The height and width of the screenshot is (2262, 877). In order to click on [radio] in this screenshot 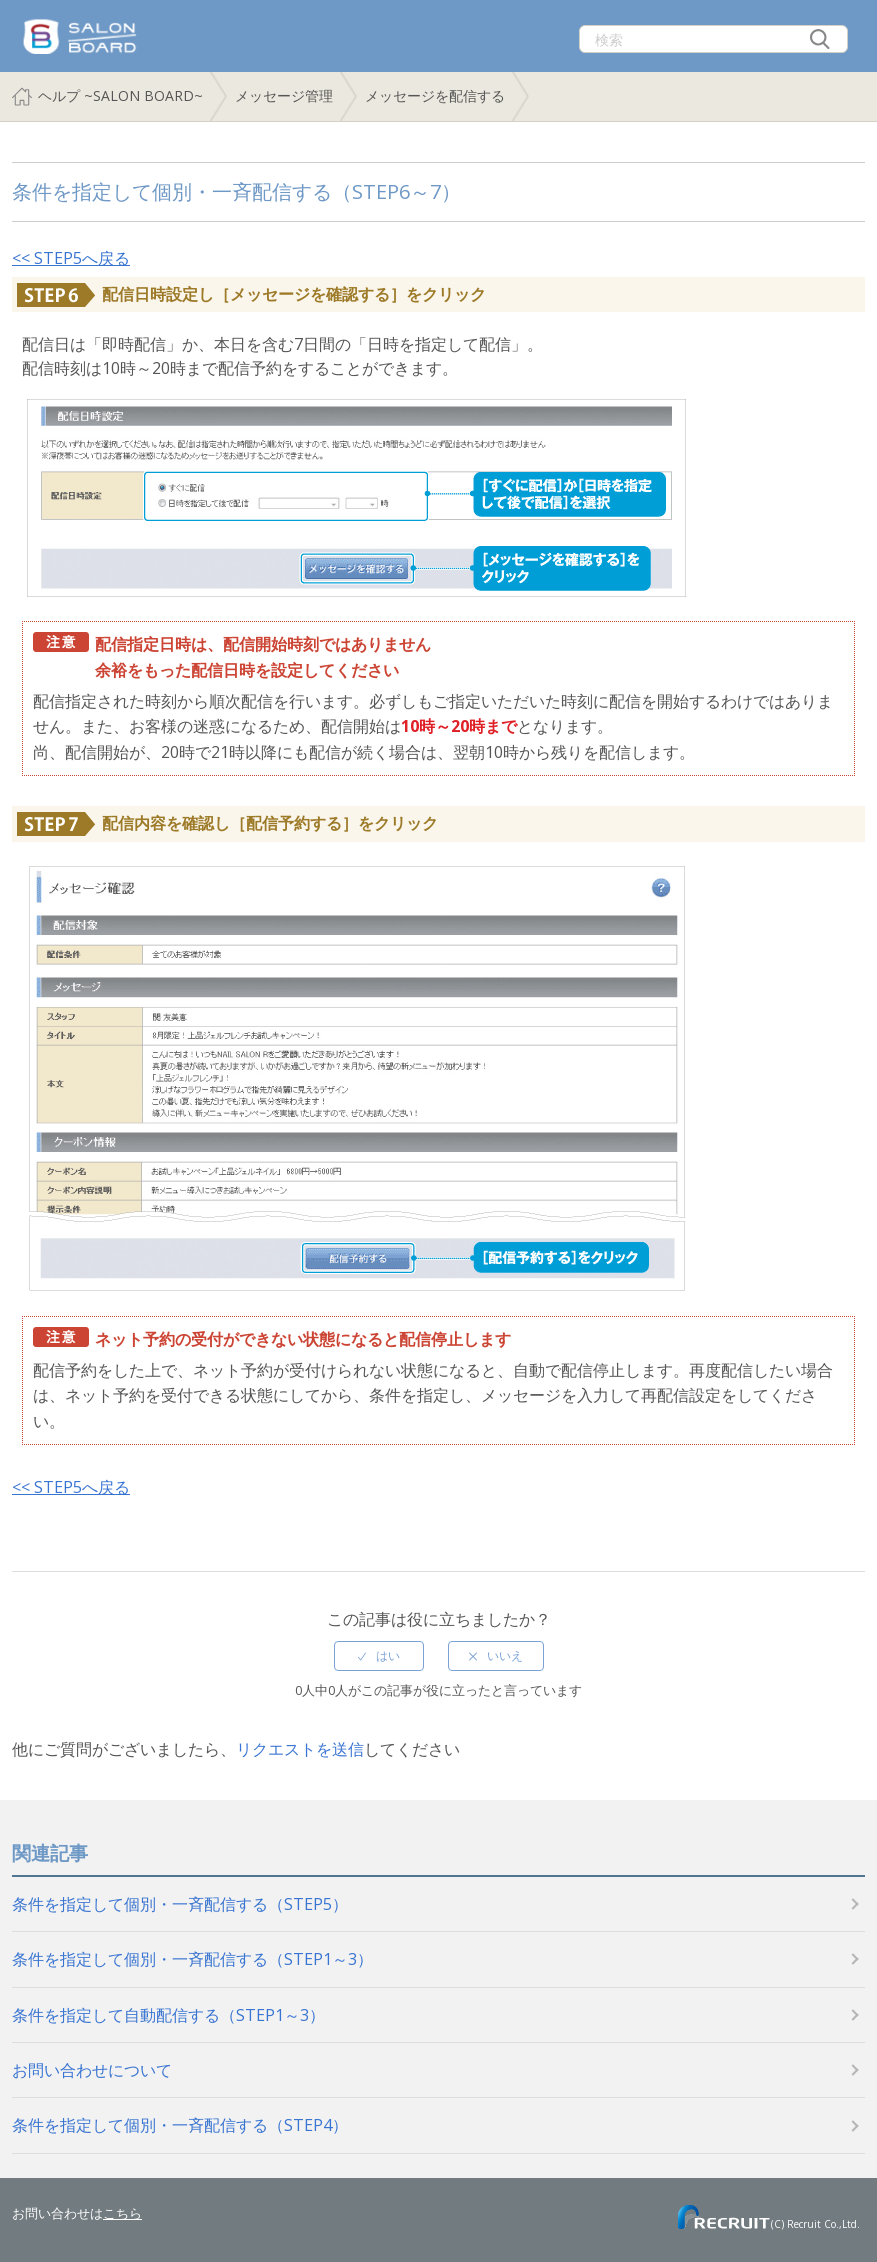, I will do `click(379, 1656)`.